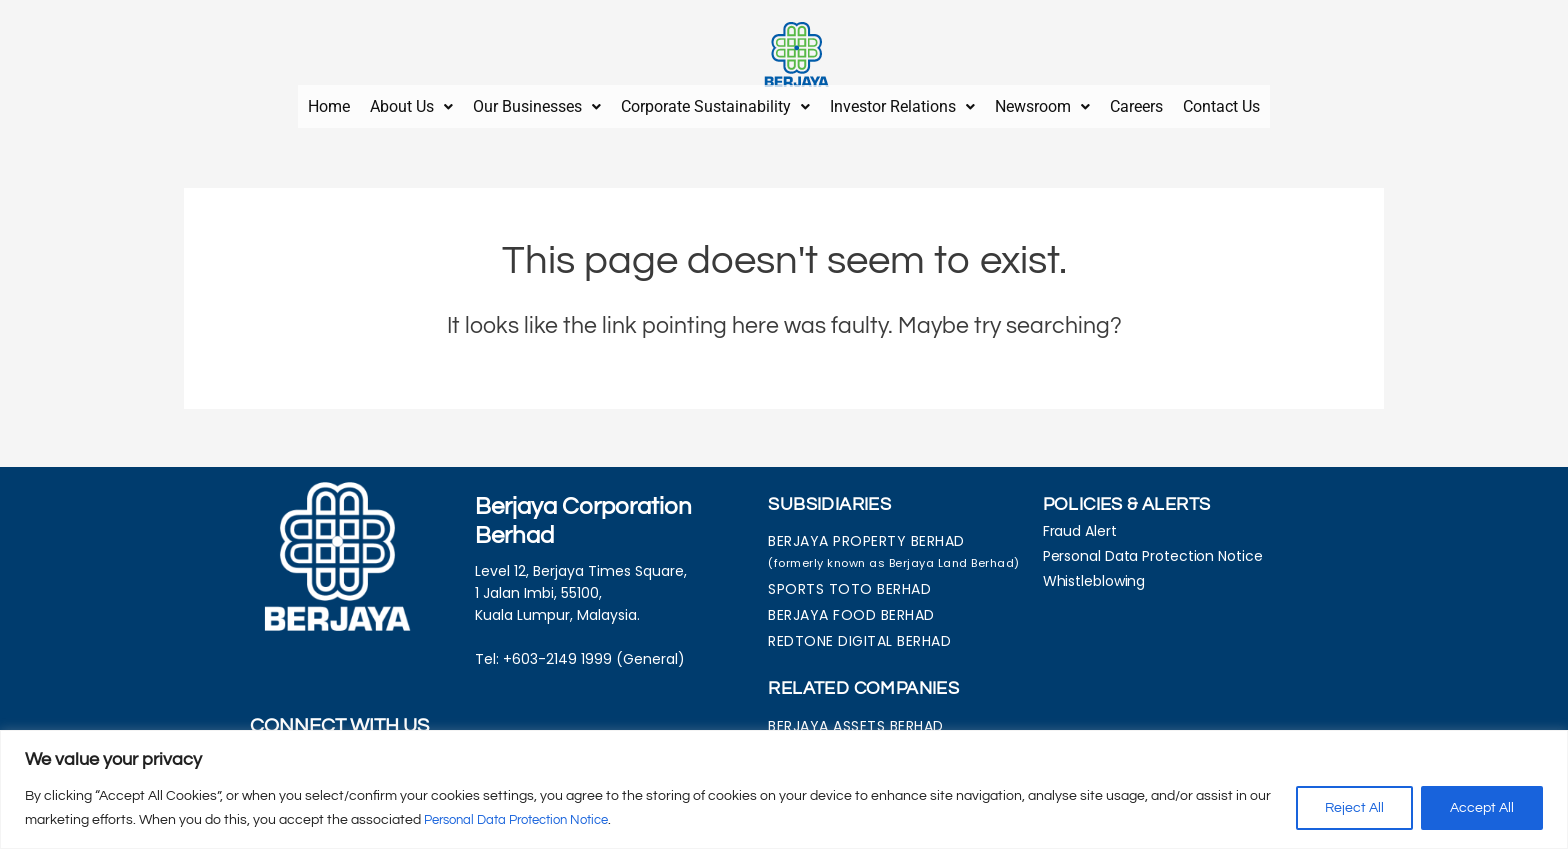 Image resolution: width=1568 pixels, height=849 pixels. I want to click on Contact Us, so click(1221, 102).